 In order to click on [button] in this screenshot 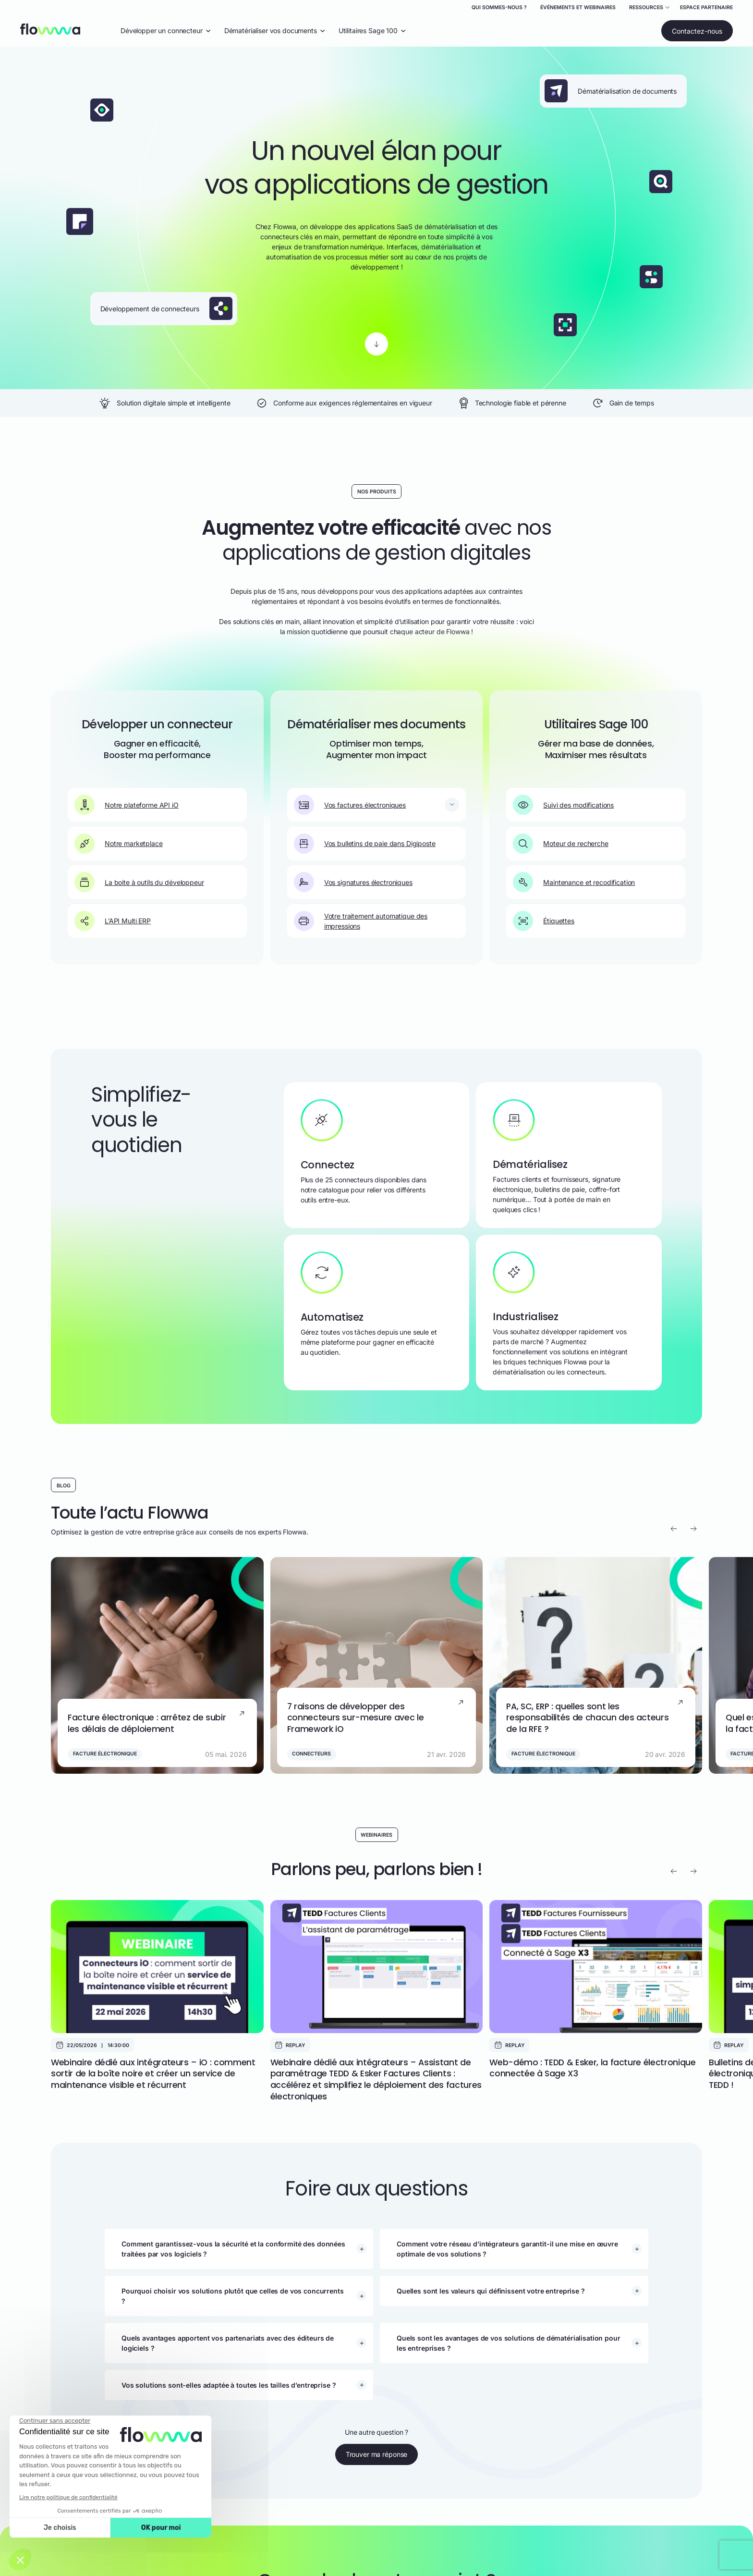, I will do `click(243, 2249)`.